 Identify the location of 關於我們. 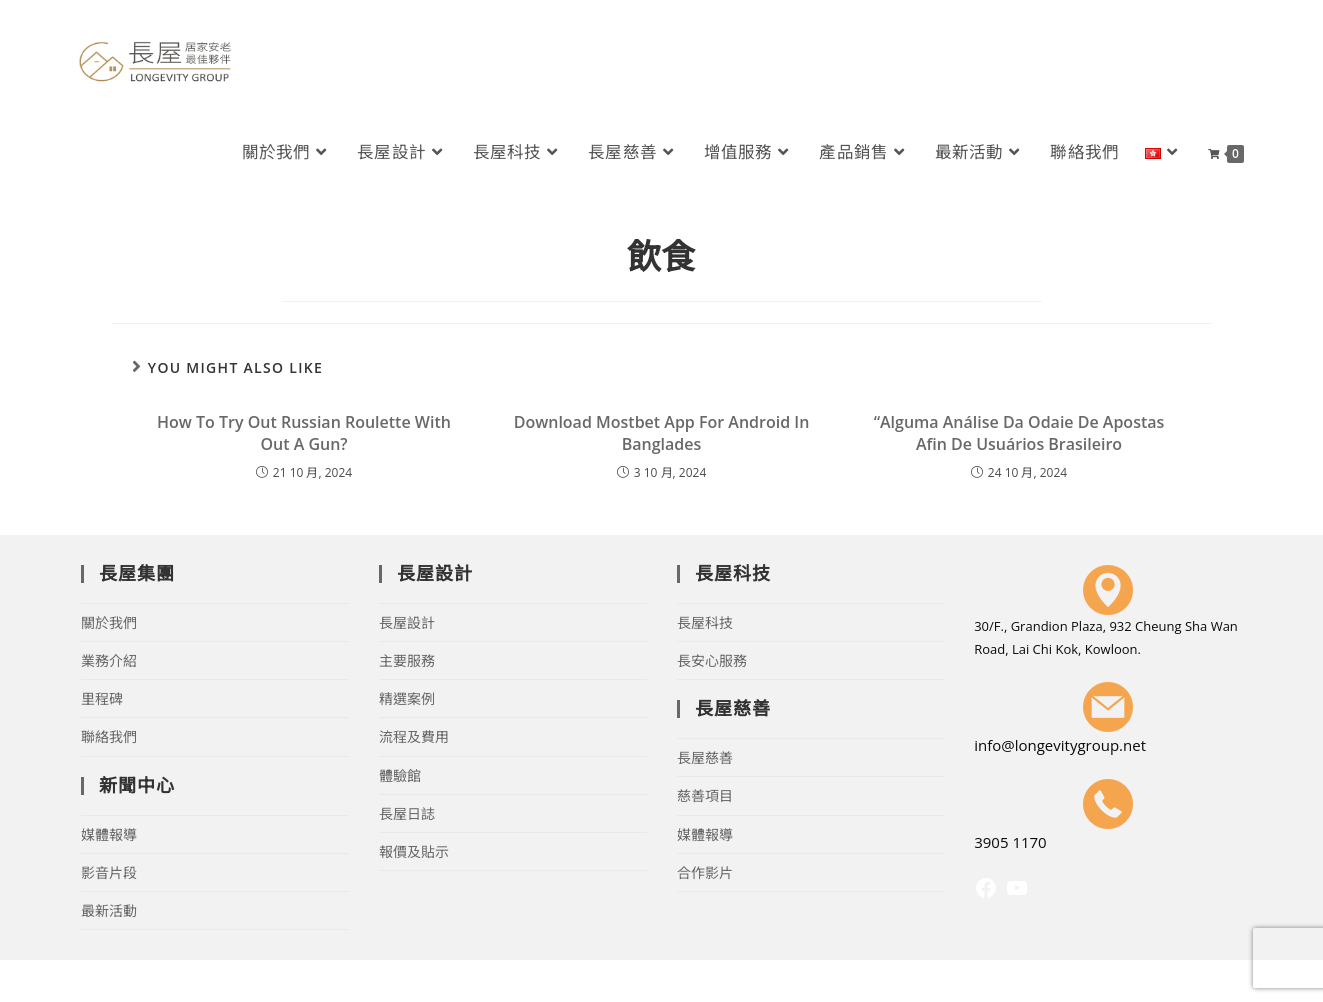
(109, 622).